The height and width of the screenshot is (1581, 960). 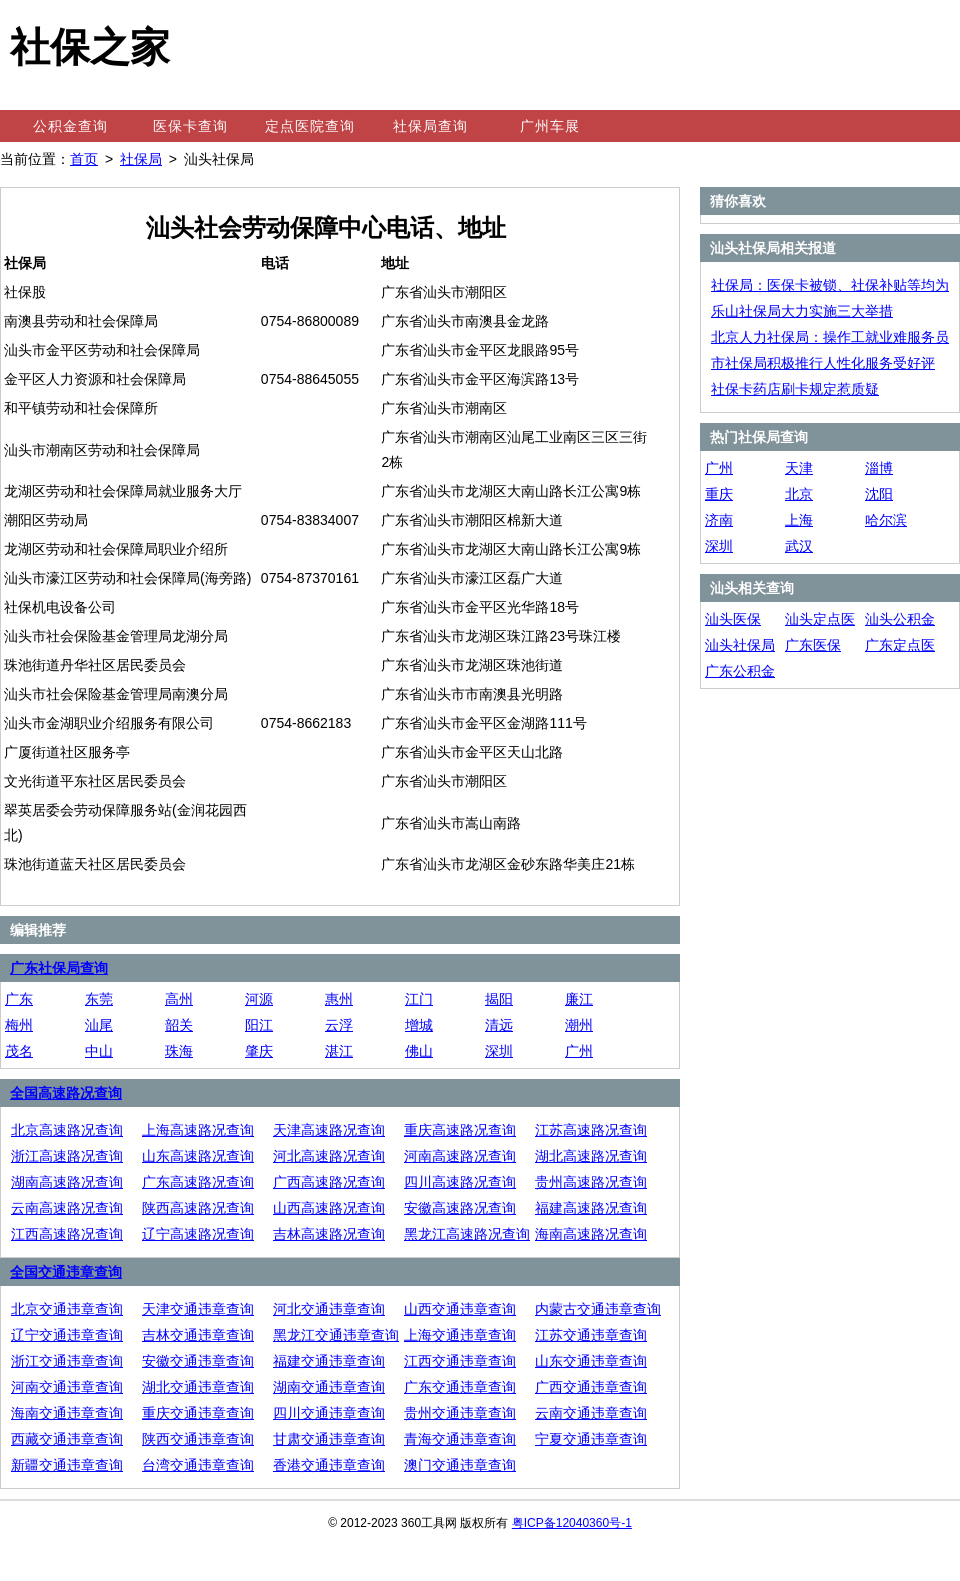 What do you see at coordinates (19, 999) in the screenshot?
I see `广东` at bounding box center [19, 999].